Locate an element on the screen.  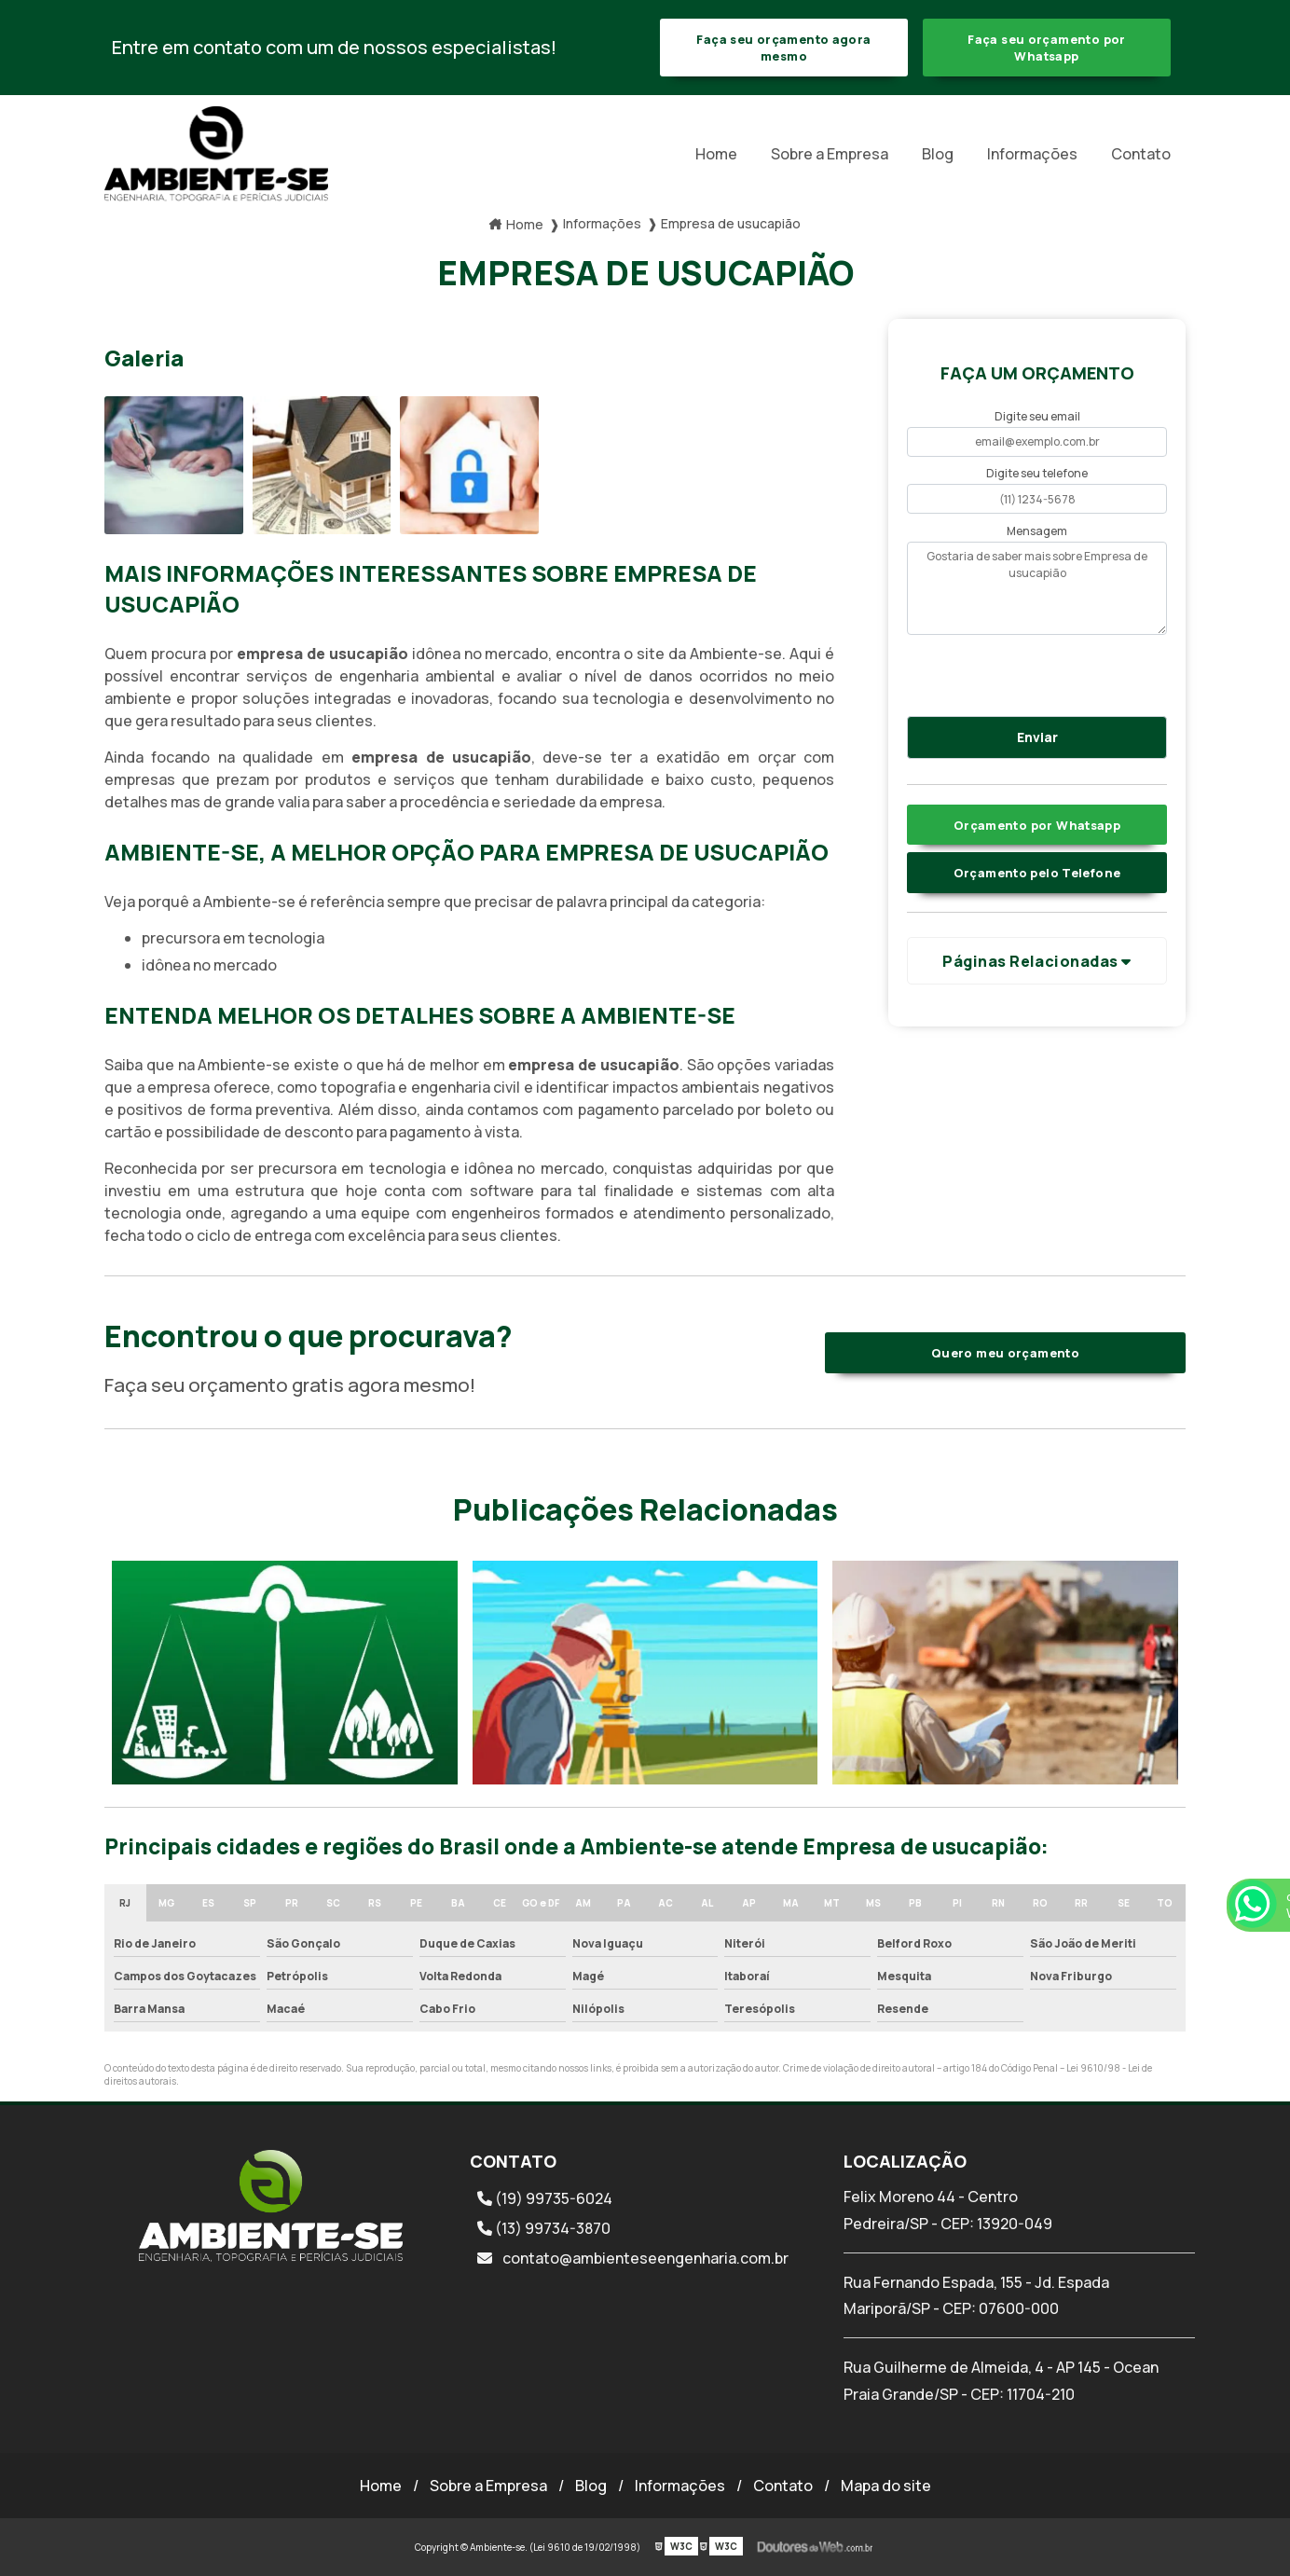
Contato is located at coordinates (1141, 154).